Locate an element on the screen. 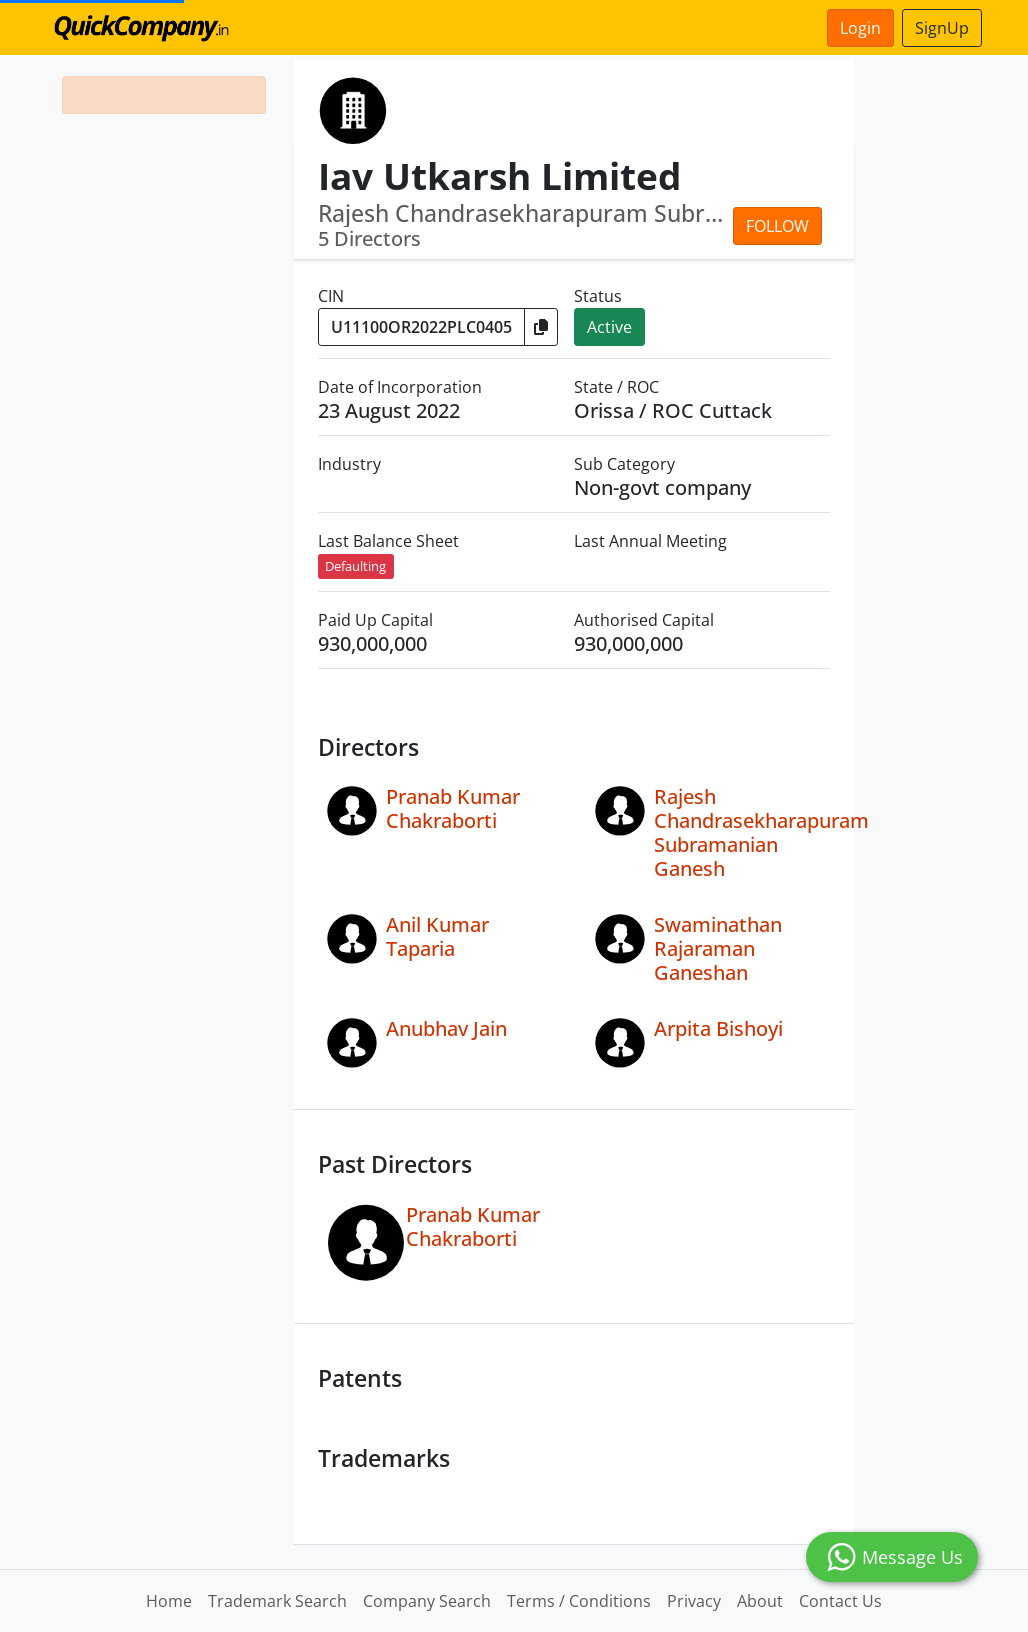  Login is located at coordinates (860, 28).